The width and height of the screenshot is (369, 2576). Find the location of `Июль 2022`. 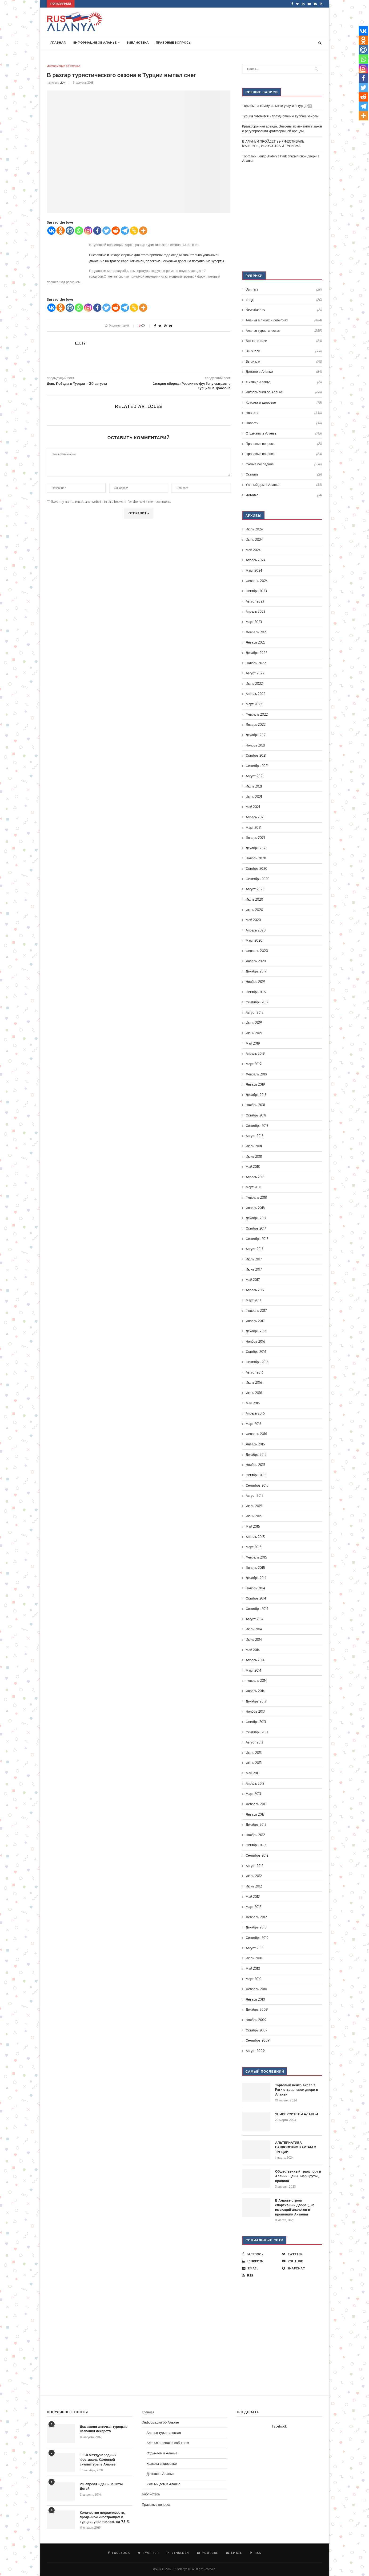

Июль 2022 is located at coordinates (254, 683).